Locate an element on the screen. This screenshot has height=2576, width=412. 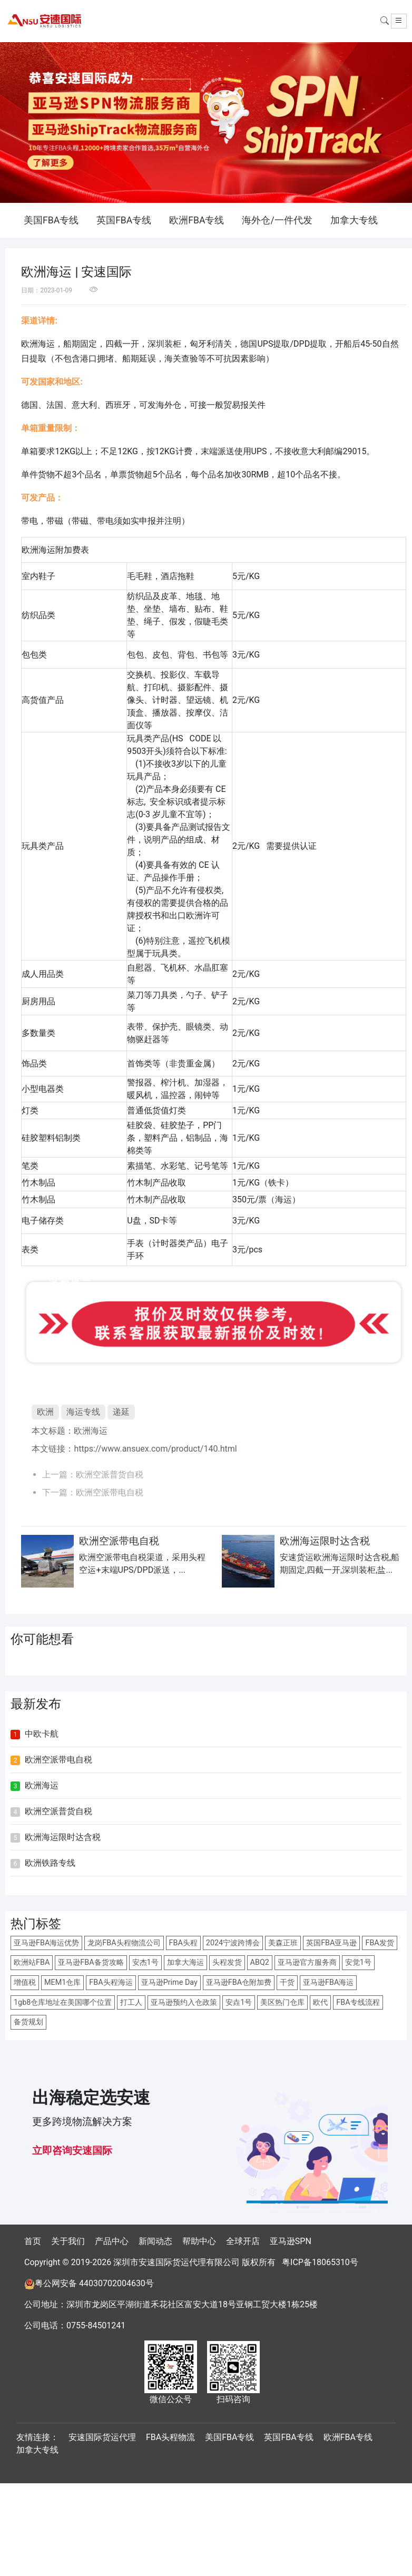
递延 is located at coordinates (121, 1412).